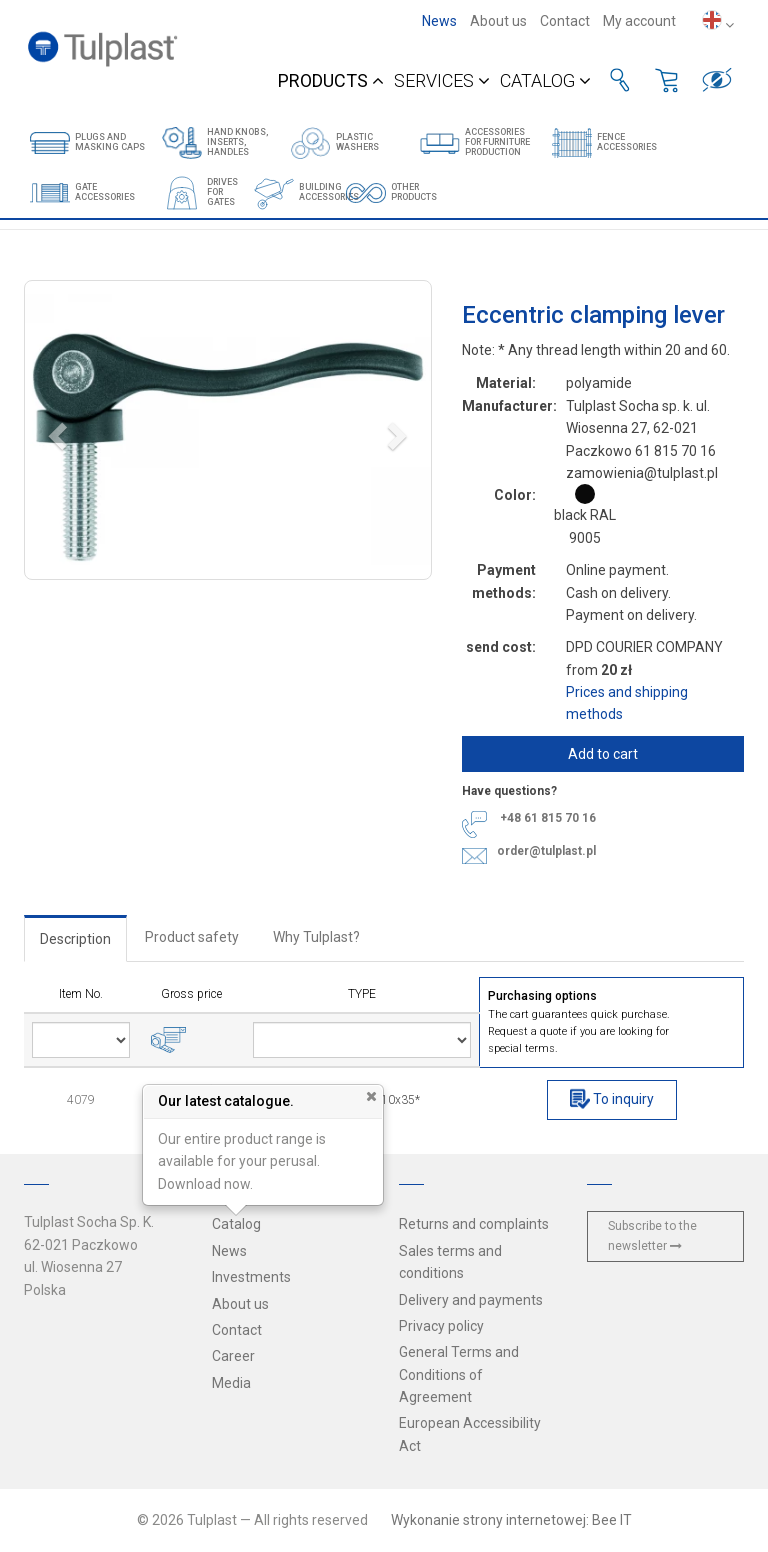 The height and width of the screenshot is (1552, 768). Describe the element at coordinates (231, 1383) in the screenshot. I see `Media` at that location.